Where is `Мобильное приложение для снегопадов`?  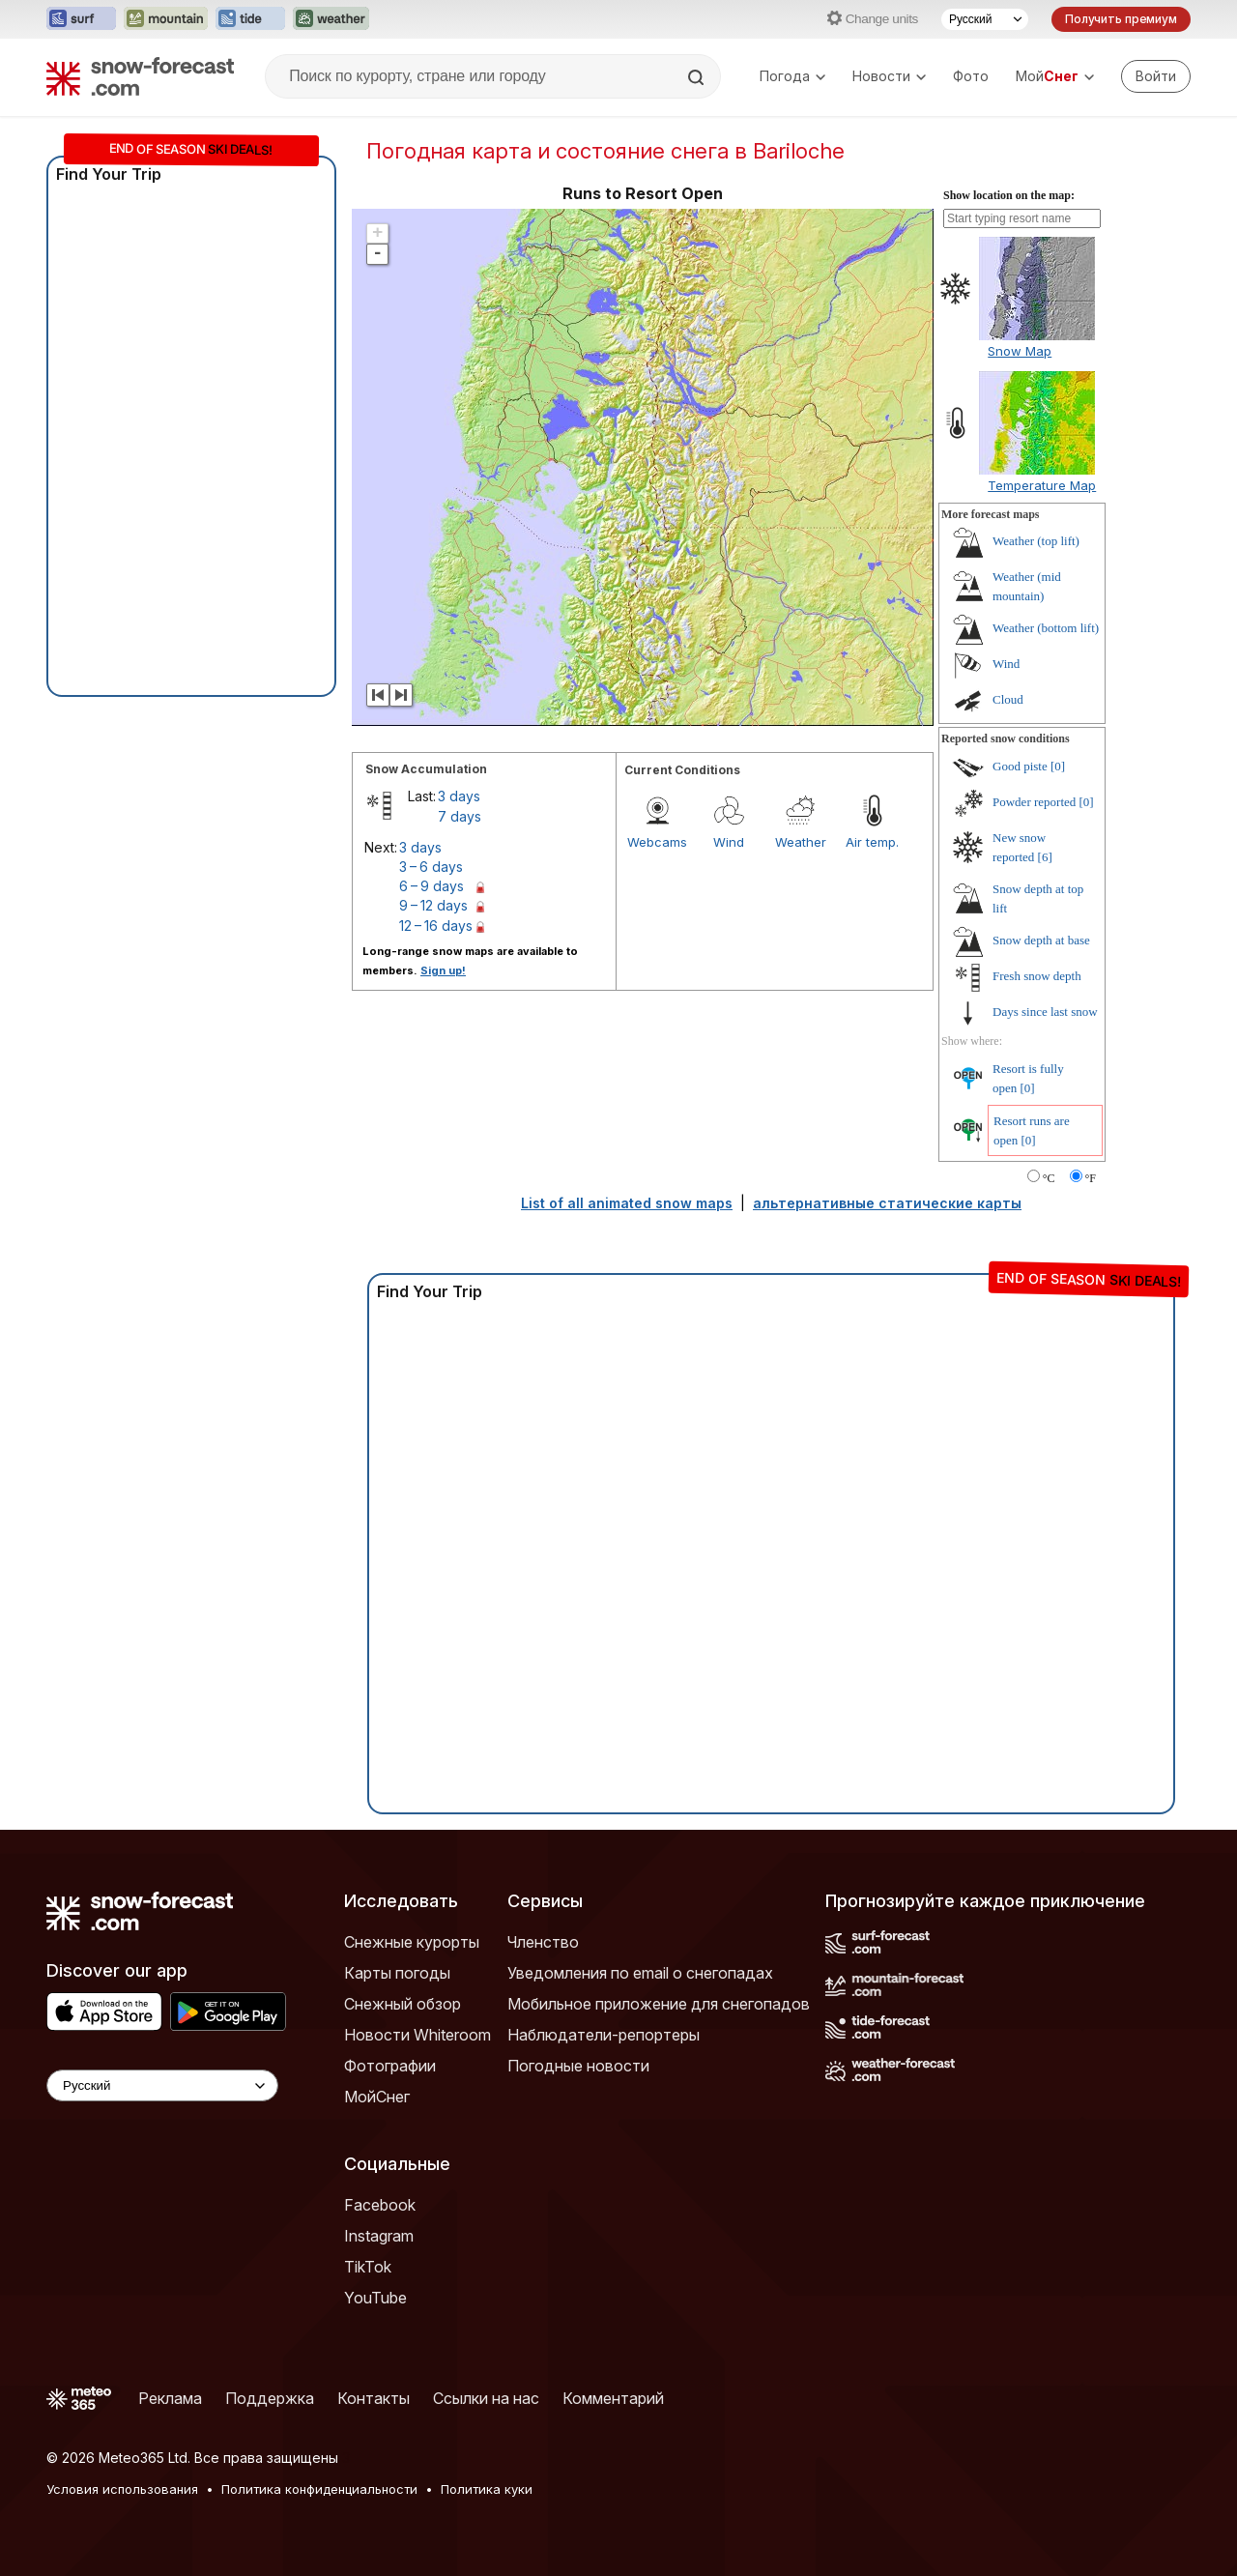 Мобильное приложение для снегопадов is located at coordinates (658, 2003).